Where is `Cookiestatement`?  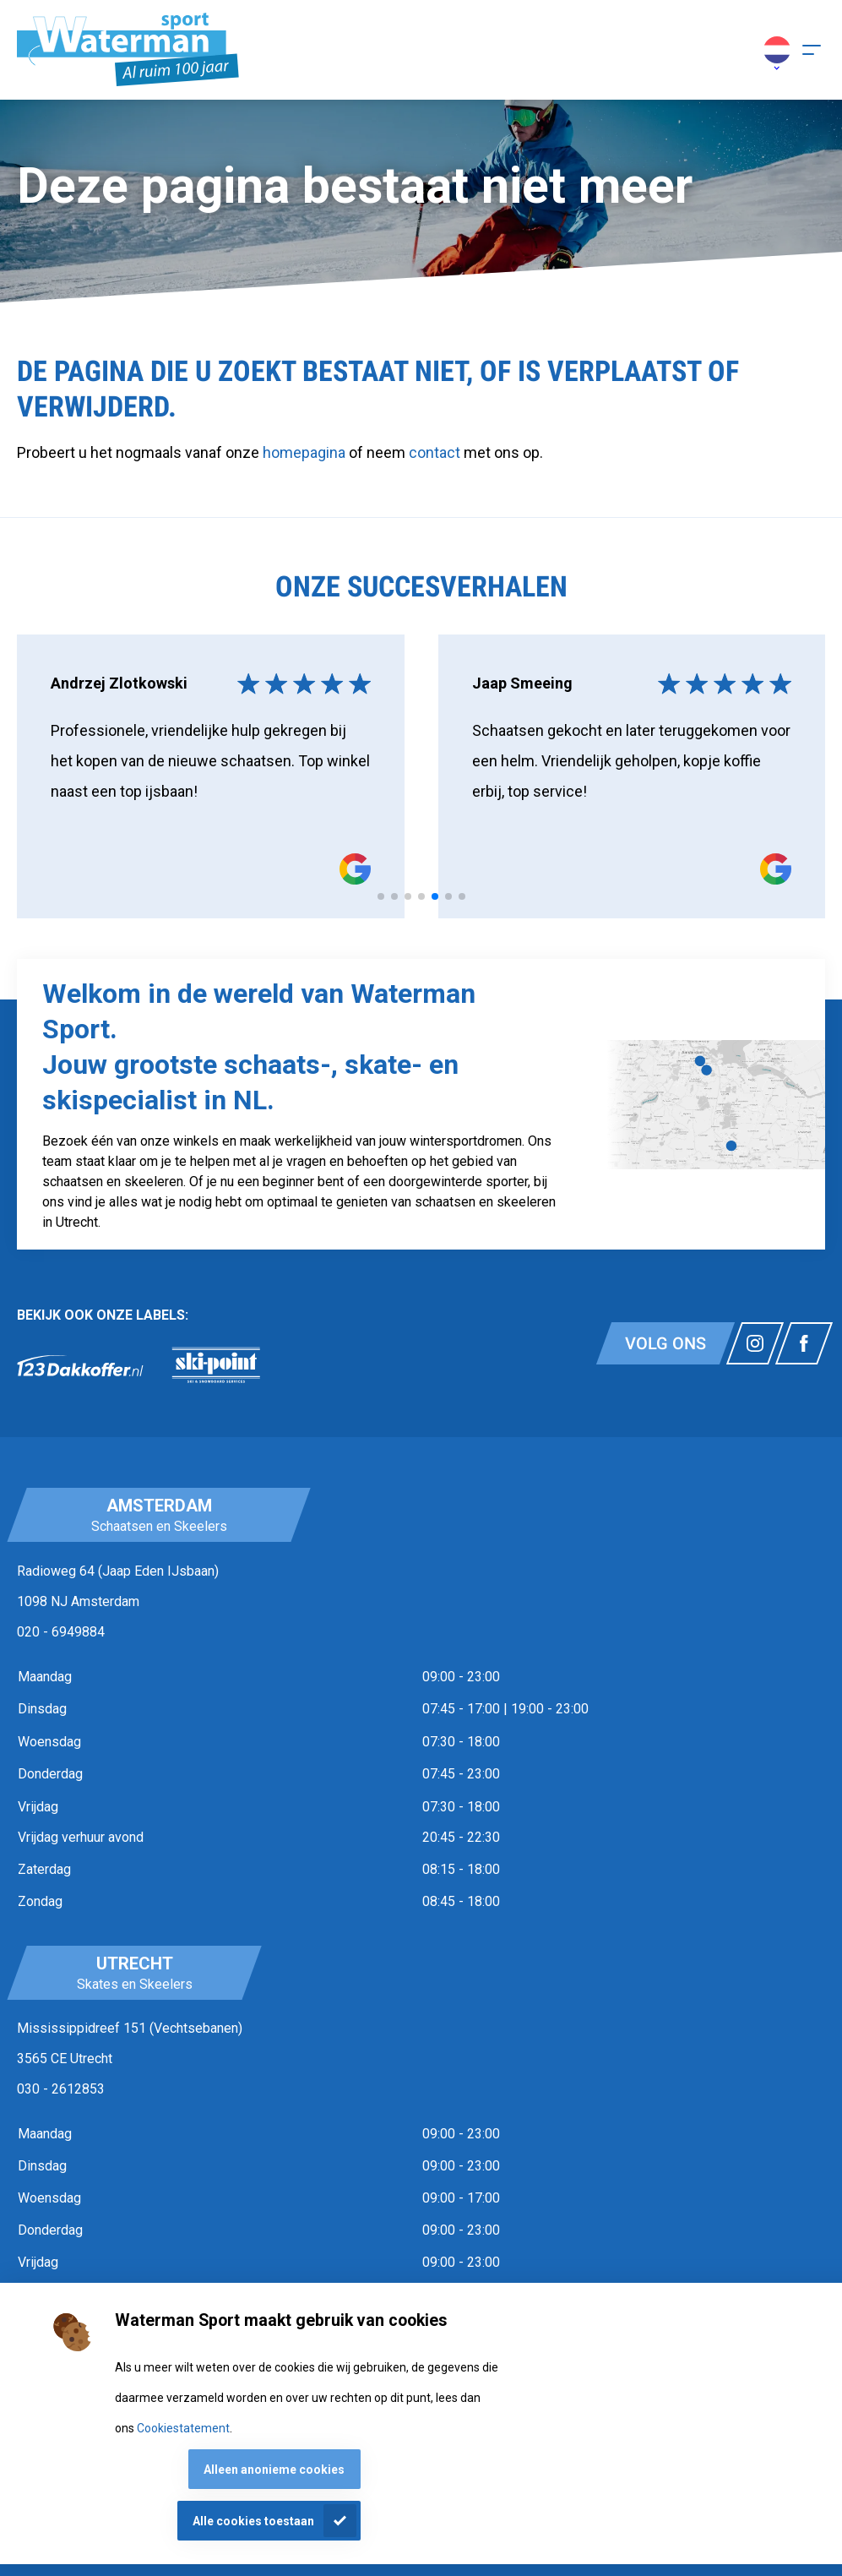
Cookiestatement is located at coordinates (183, 2428).